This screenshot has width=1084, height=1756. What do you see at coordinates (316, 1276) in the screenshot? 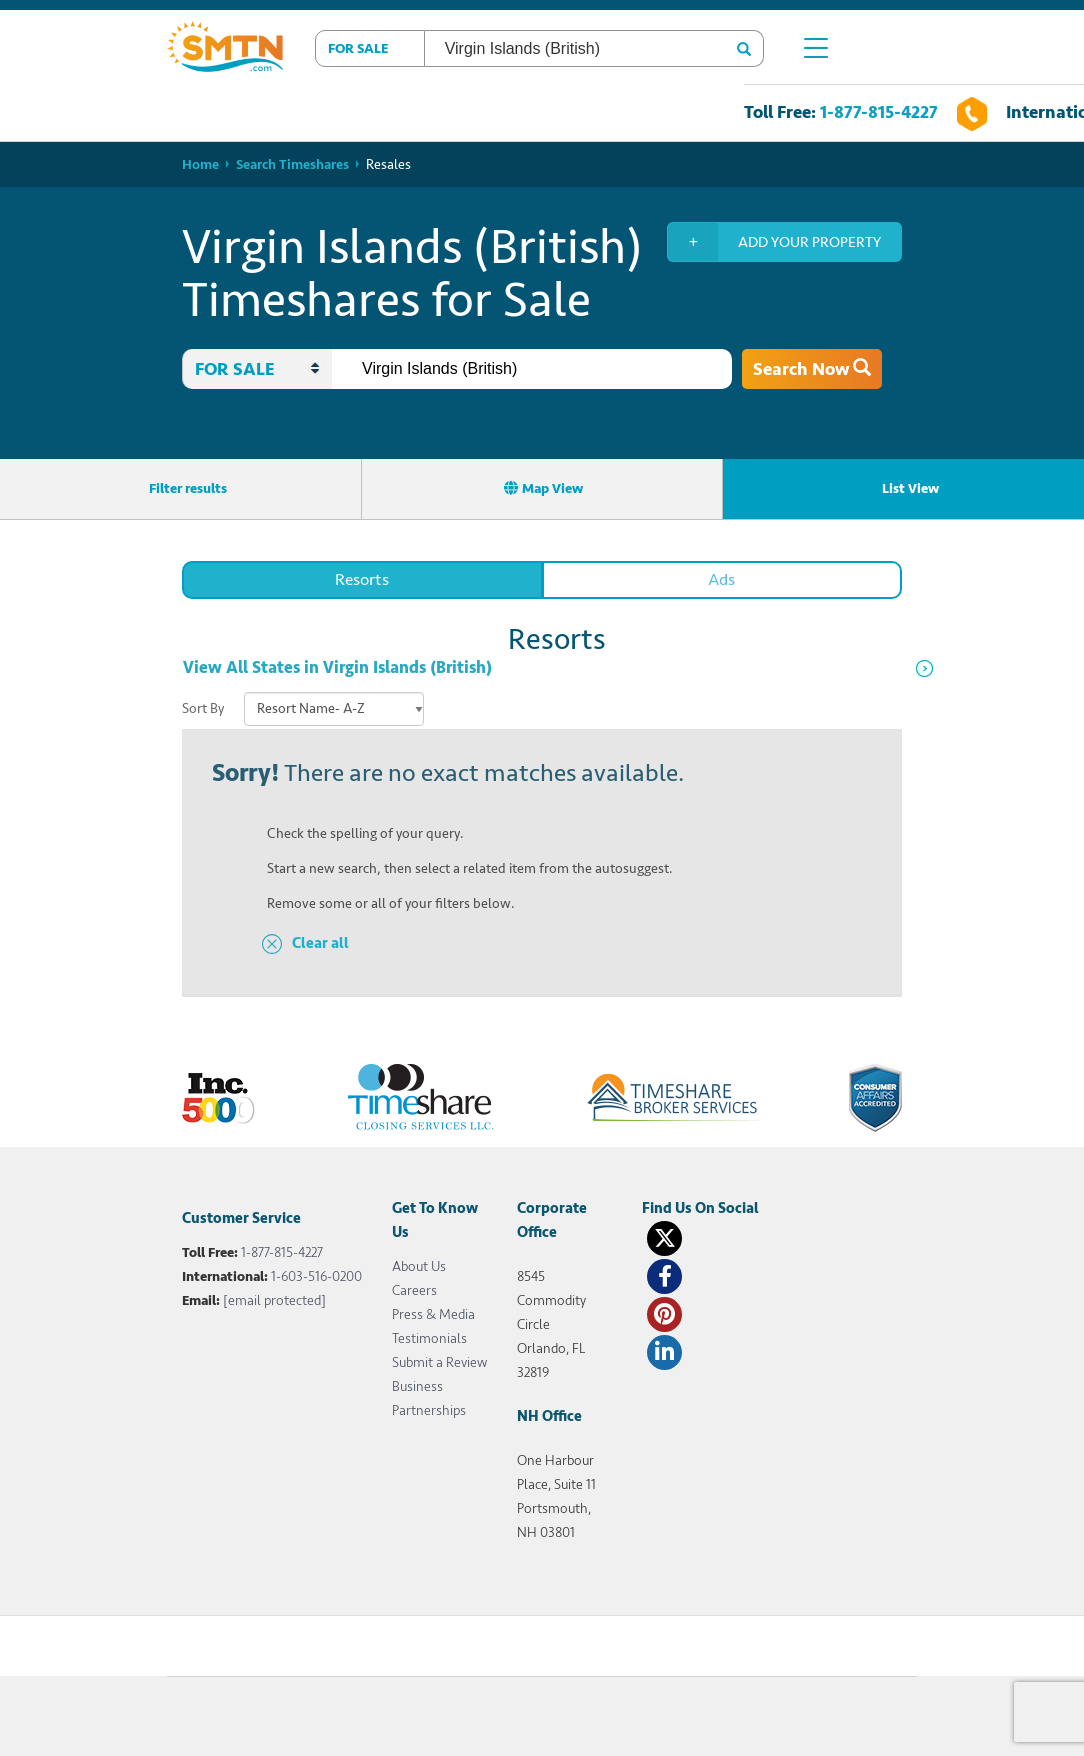
I see `1-603-516-0200` at bounding box center [316, 1276].